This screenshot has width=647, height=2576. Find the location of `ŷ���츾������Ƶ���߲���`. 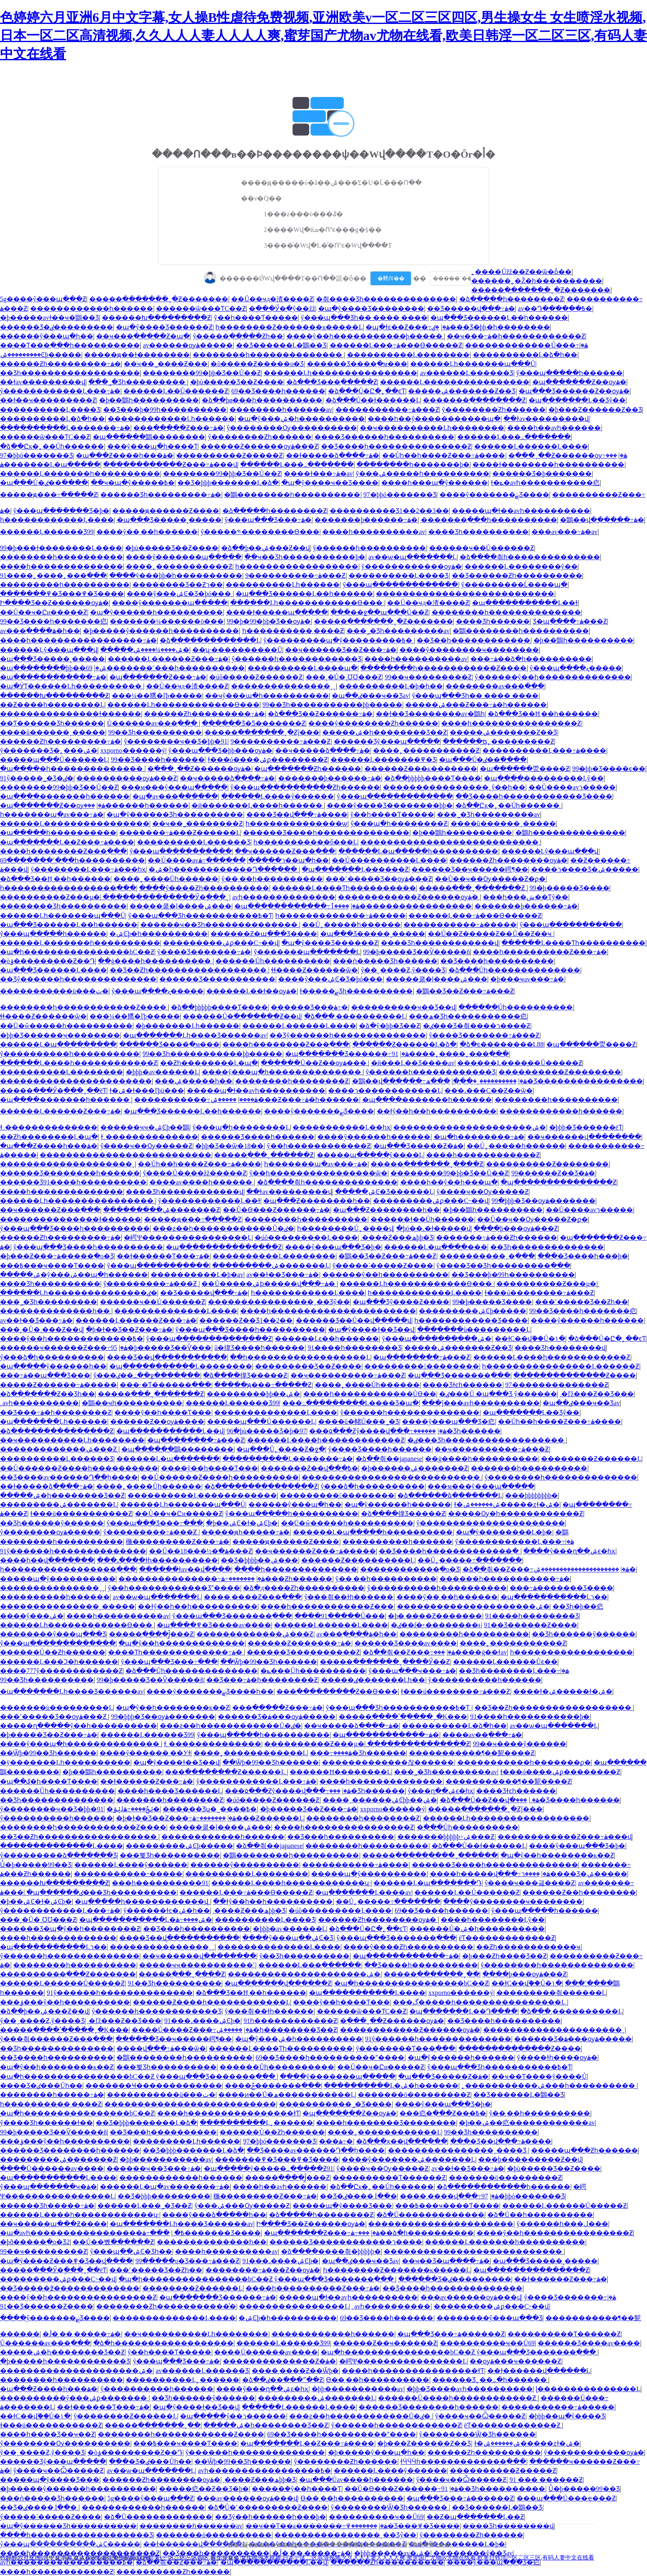

ŷ���츾������Ƶ���߲��� is located at coordinates (56, 2038).